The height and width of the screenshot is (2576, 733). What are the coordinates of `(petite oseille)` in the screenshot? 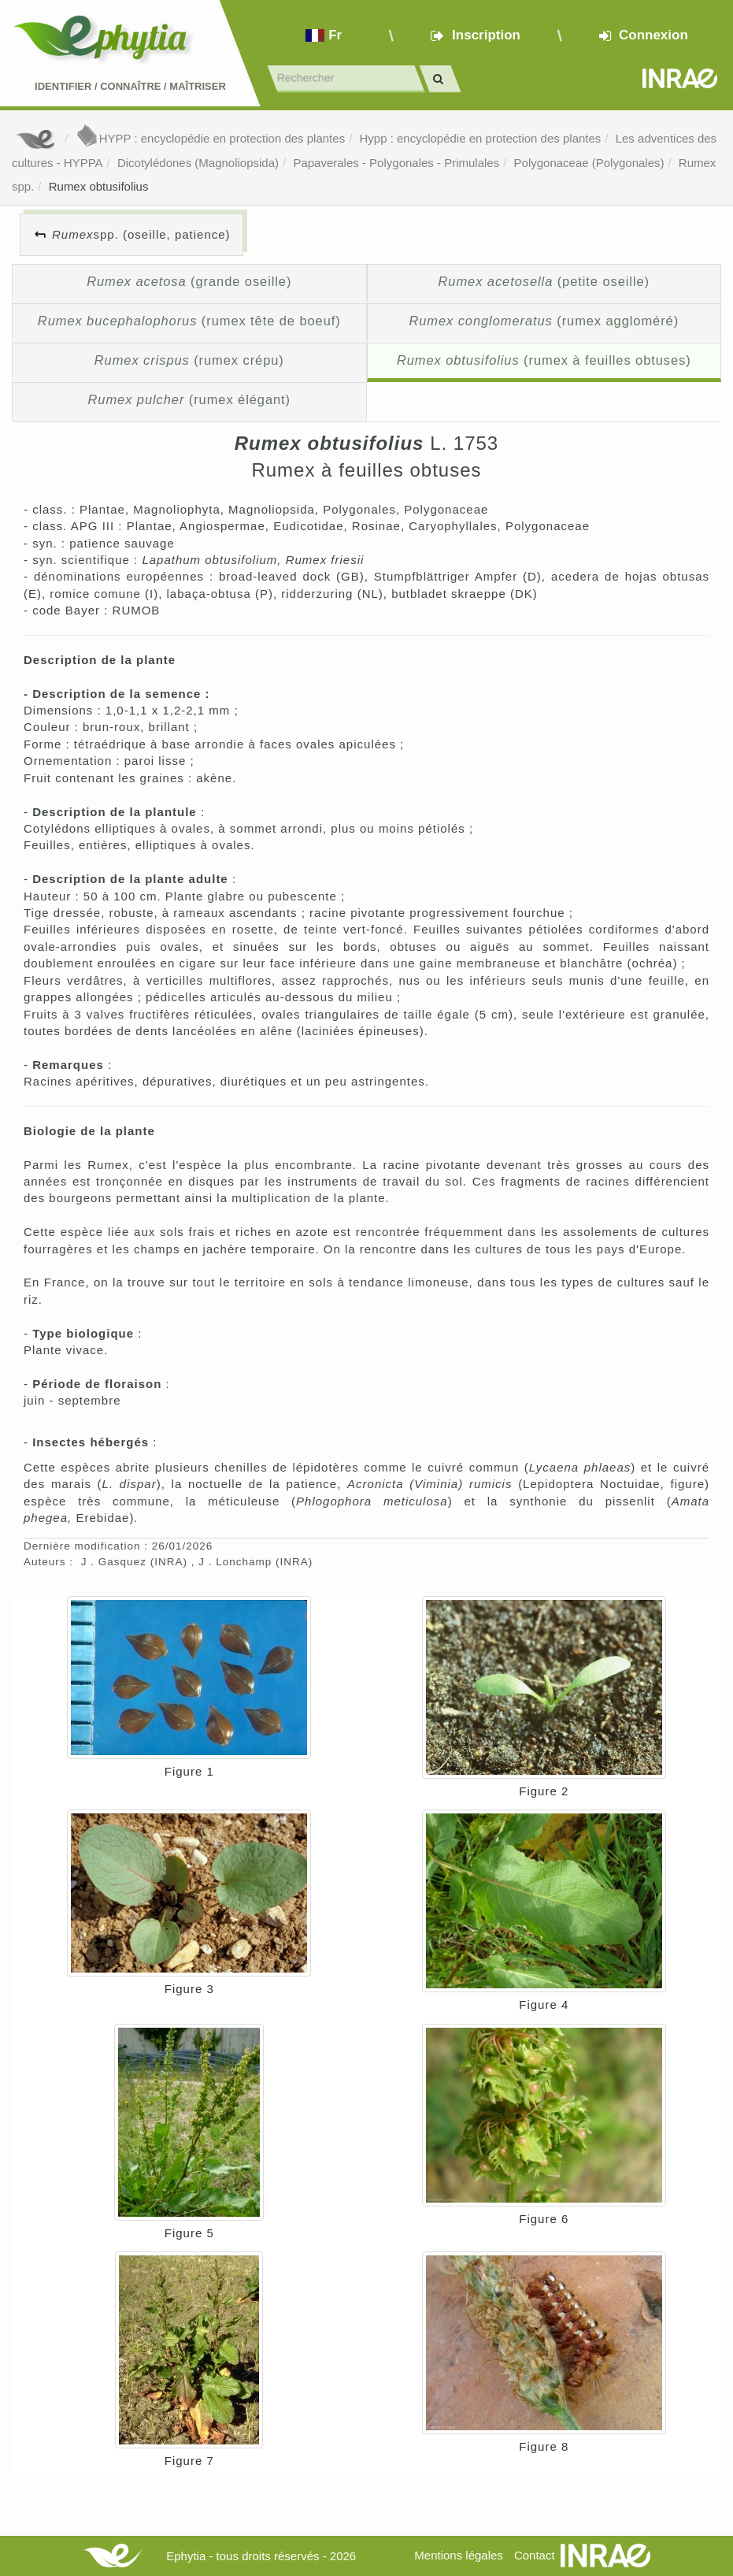 It's located at (544, 281).